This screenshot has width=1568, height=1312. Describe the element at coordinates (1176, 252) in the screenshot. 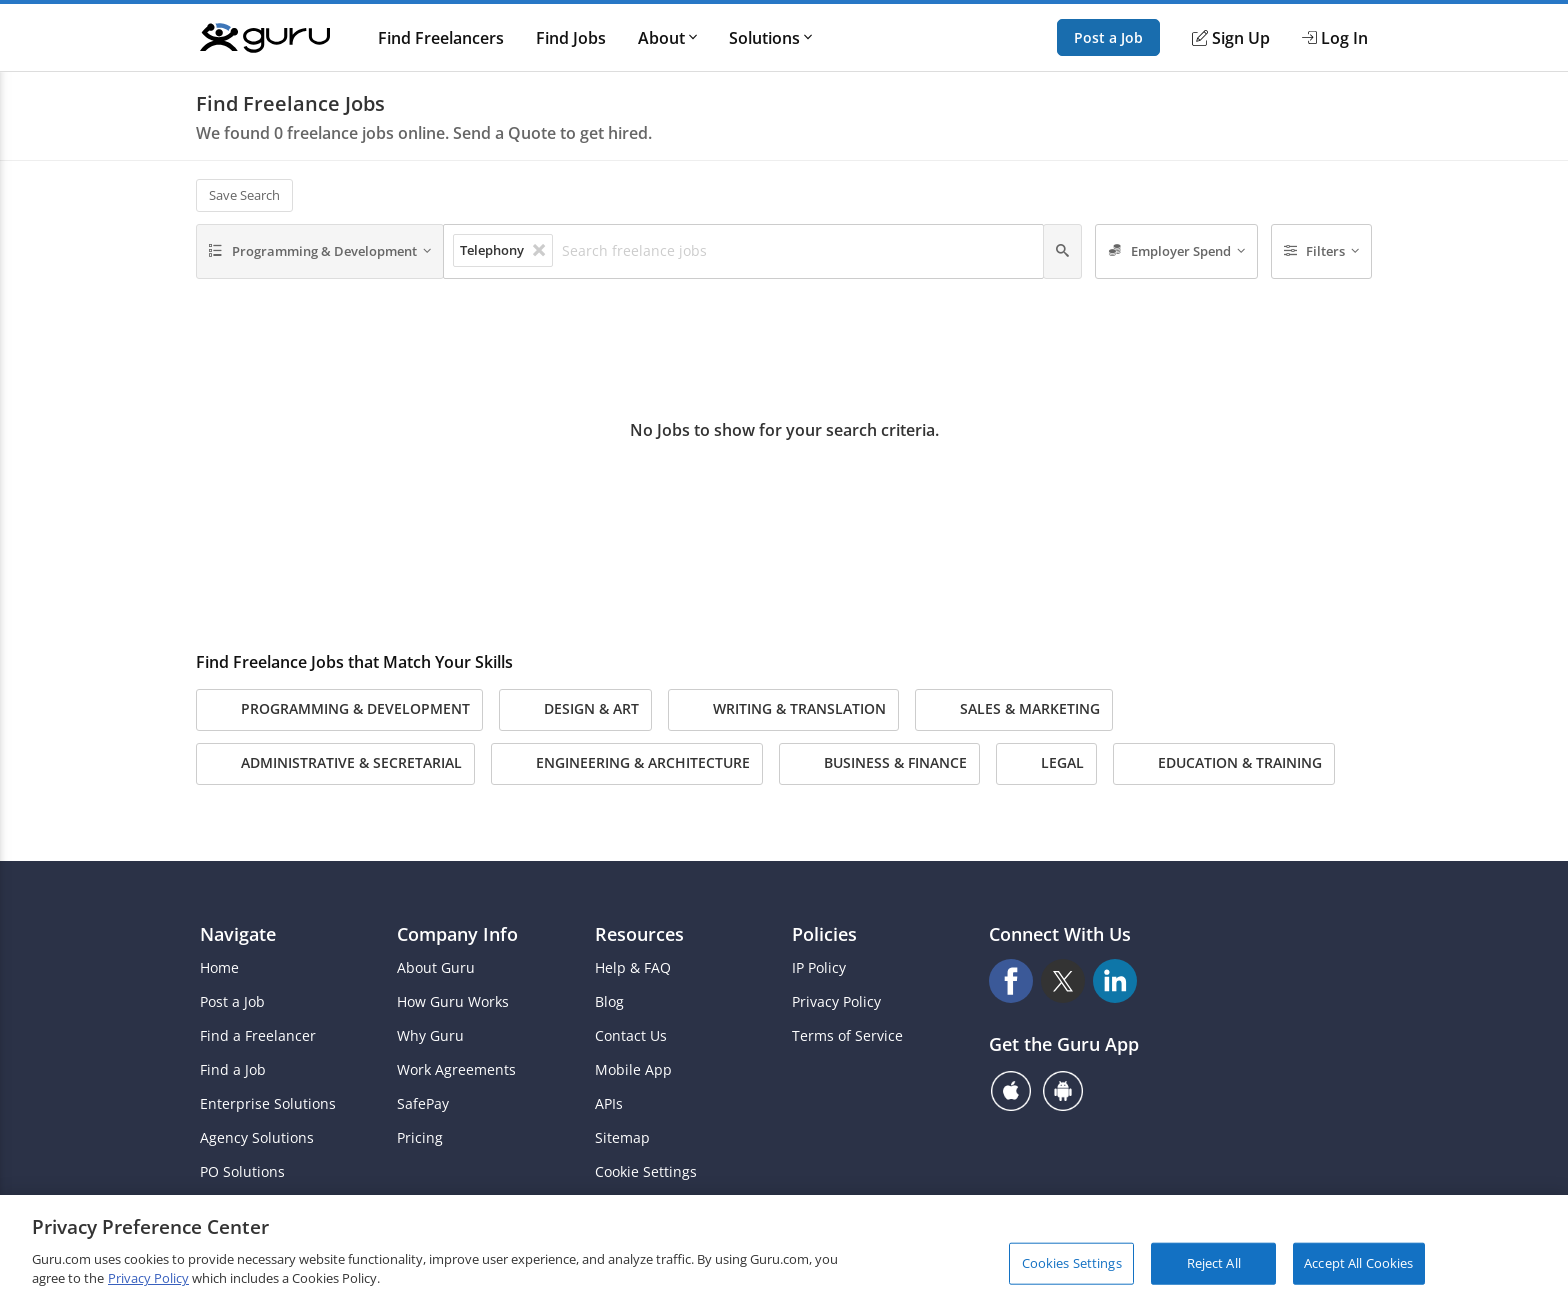

I see `[Employer Spend]` at that location.